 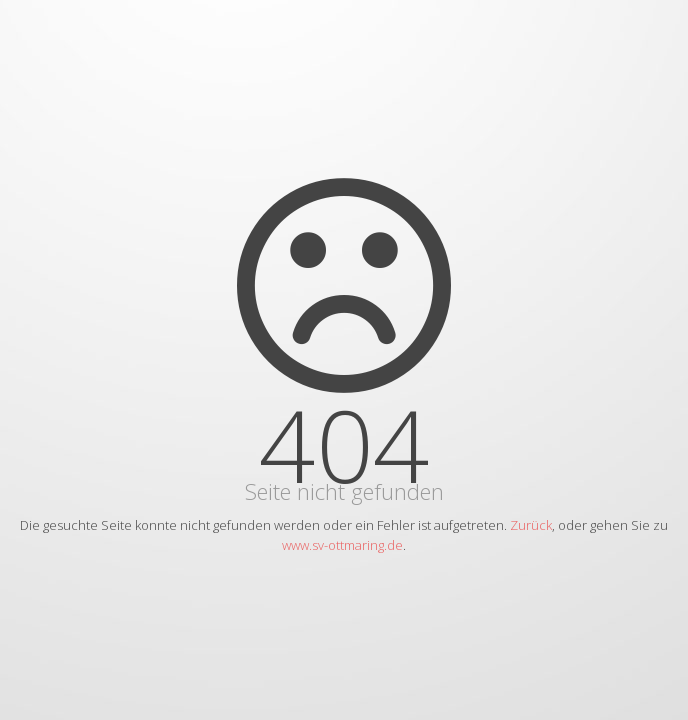 I want to click on www.sv-ottmaring.de, so click(x=342, y=545).